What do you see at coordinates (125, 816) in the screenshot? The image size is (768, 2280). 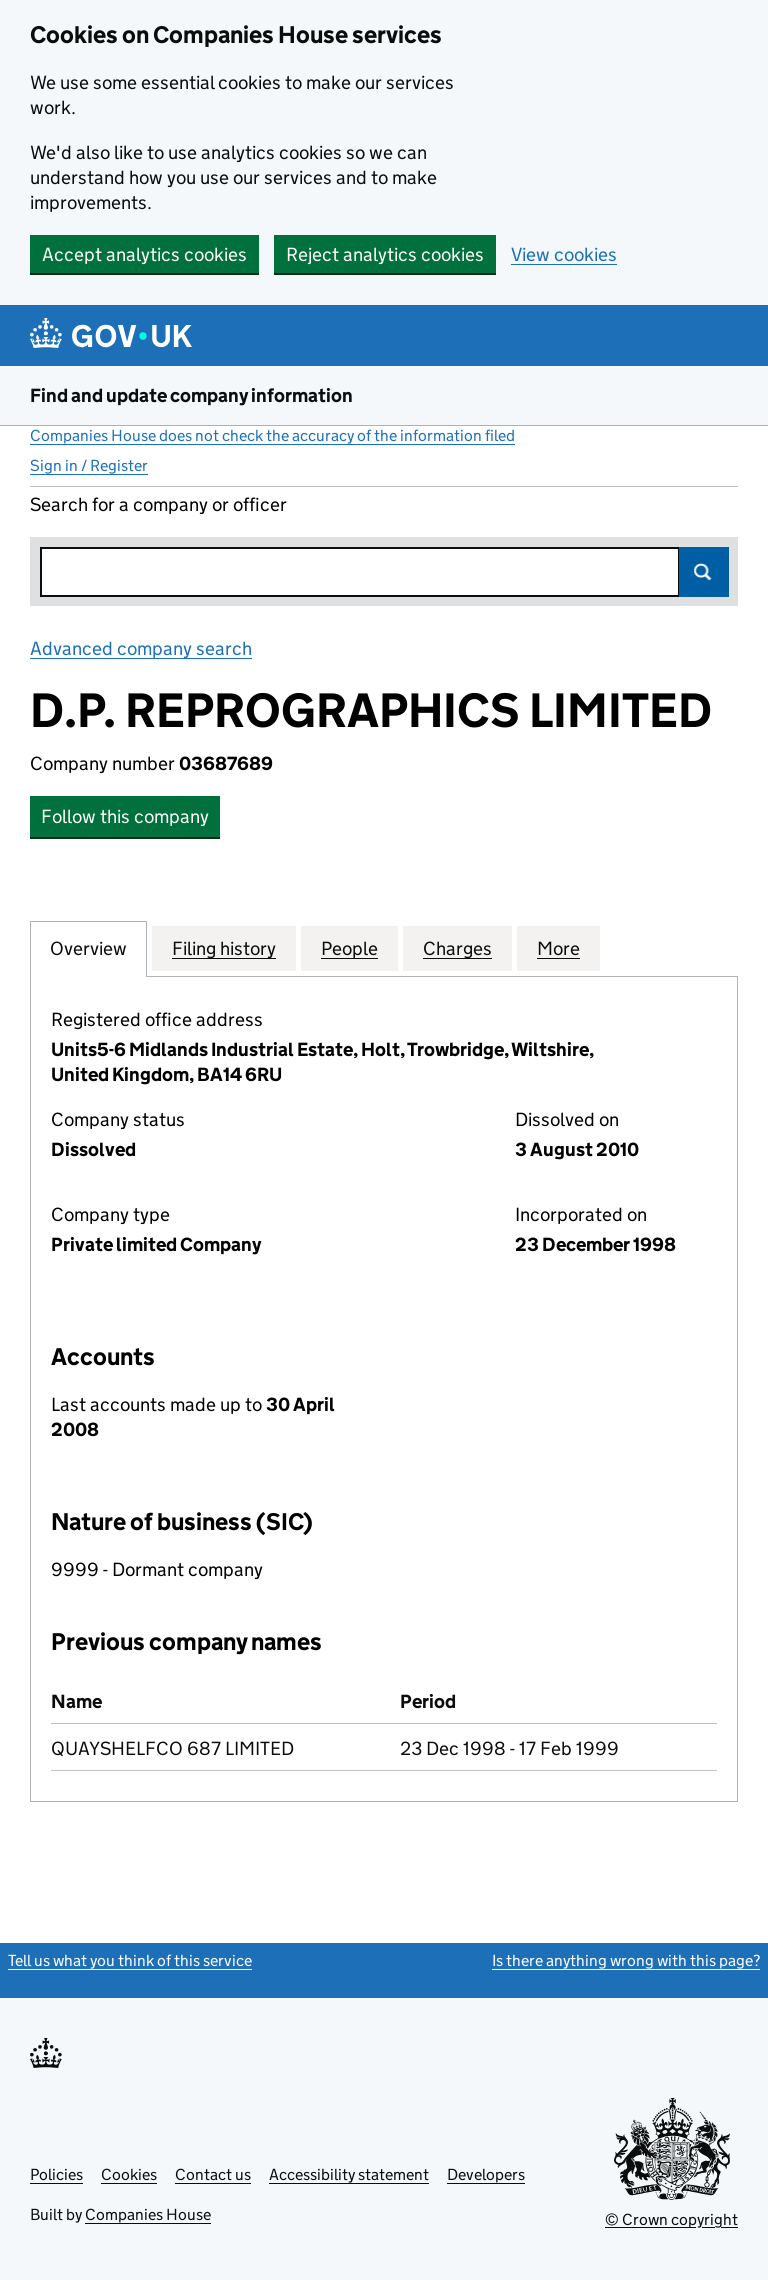 I see `Follow this company` at bounding box center [125, 816].